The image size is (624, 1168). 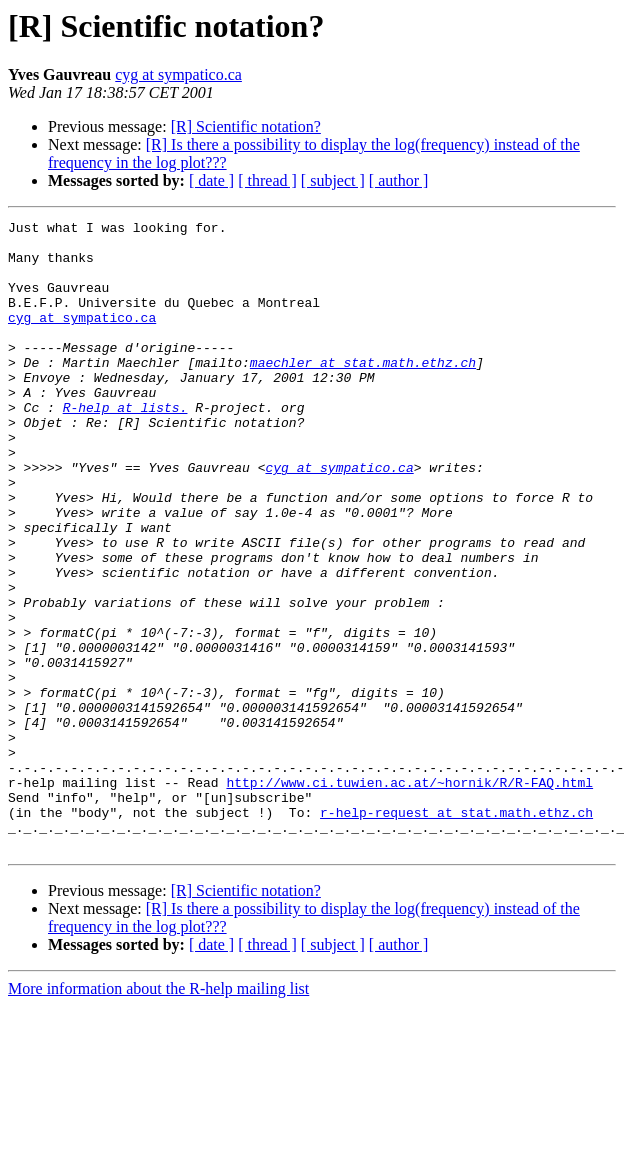 What do you see at coordinates (409, 896) in the screenshot?
I see `http://www.ci.tuwien.ac.at/~hornik/R/R-FAQ.html` at bounding box center [409, 896].